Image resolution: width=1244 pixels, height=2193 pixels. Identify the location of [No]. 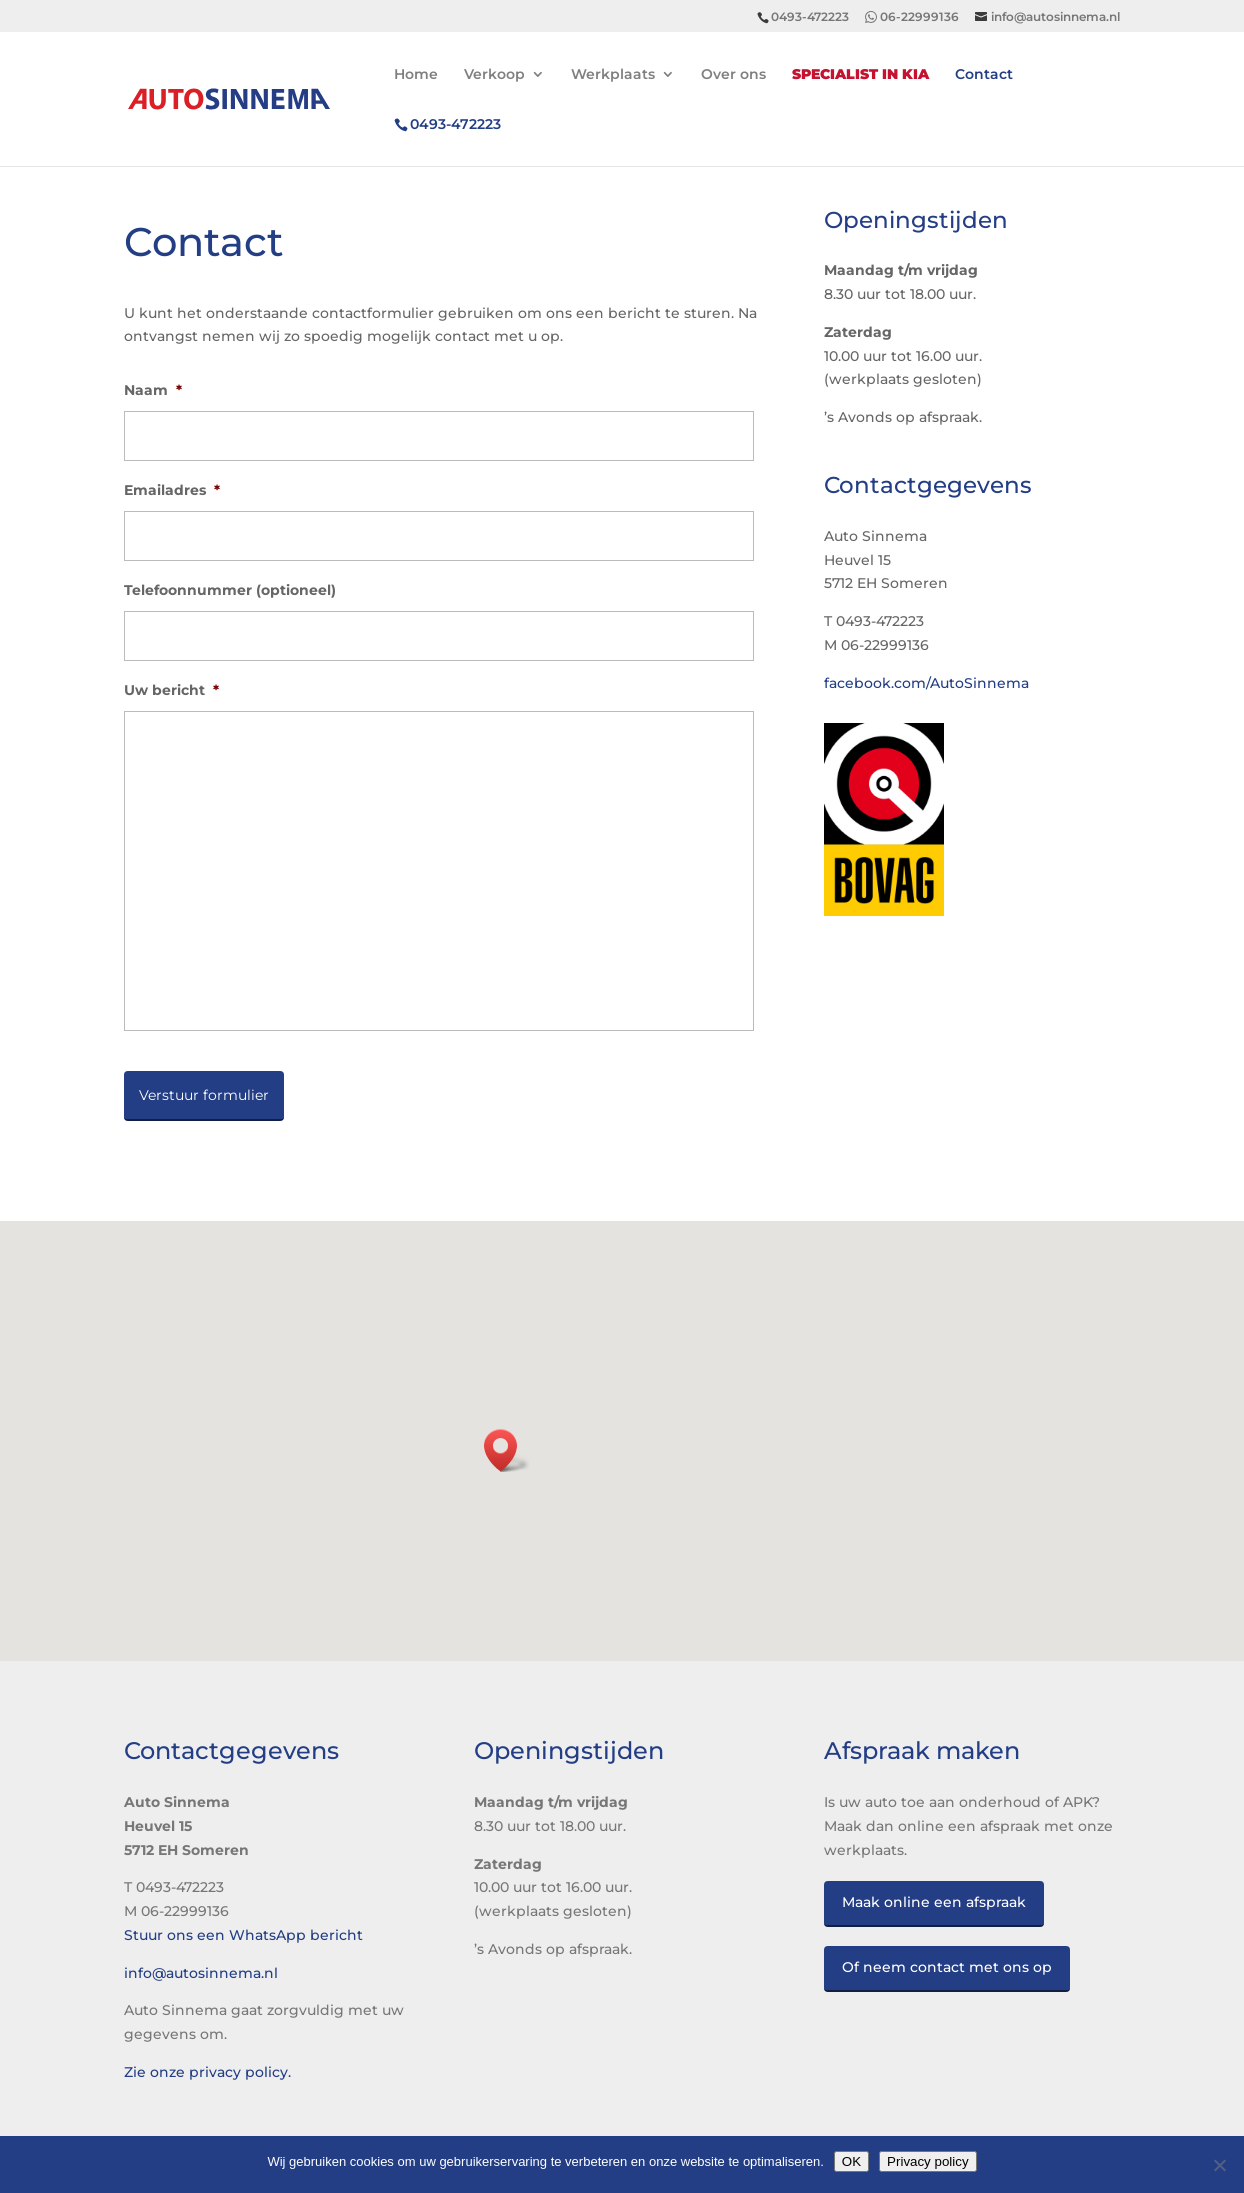
(1219, 2165).